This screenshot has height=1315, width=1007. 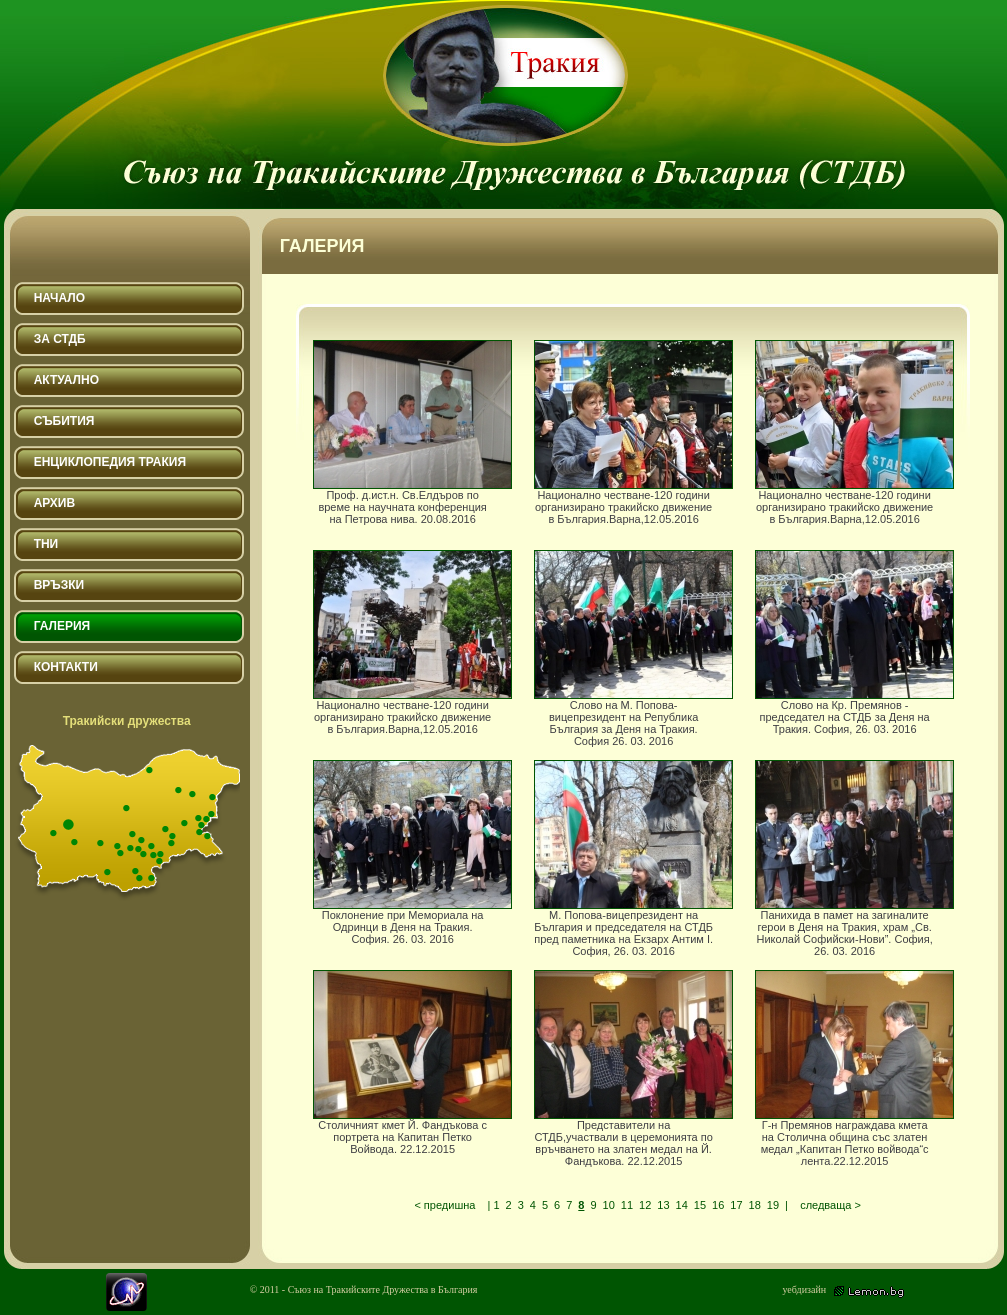 I want to click on 10, so click(x=609, y=1205).